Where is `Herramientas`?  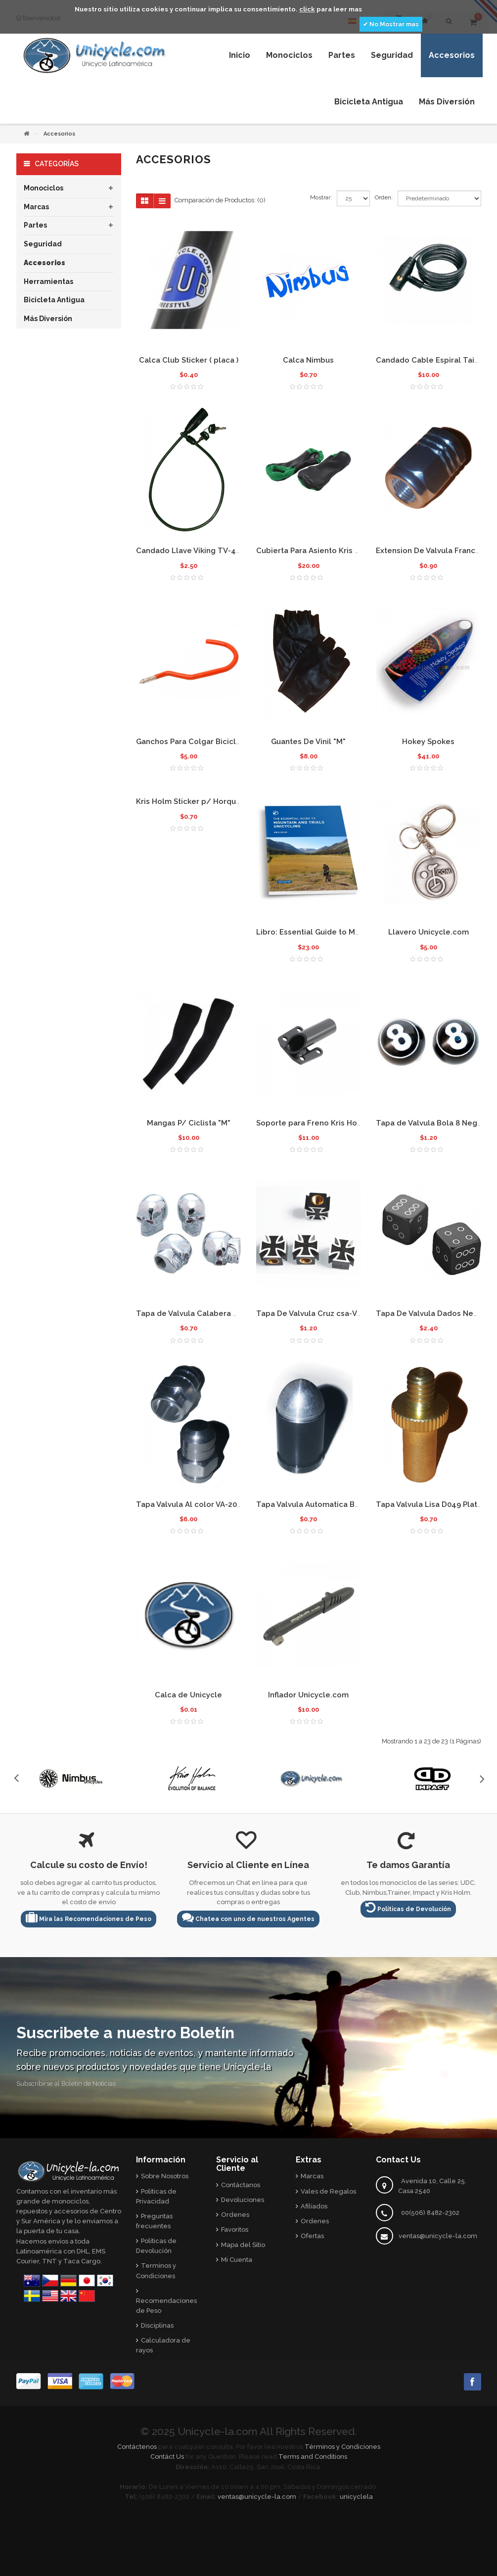
Herramientas is located at coordinates (48, 281).